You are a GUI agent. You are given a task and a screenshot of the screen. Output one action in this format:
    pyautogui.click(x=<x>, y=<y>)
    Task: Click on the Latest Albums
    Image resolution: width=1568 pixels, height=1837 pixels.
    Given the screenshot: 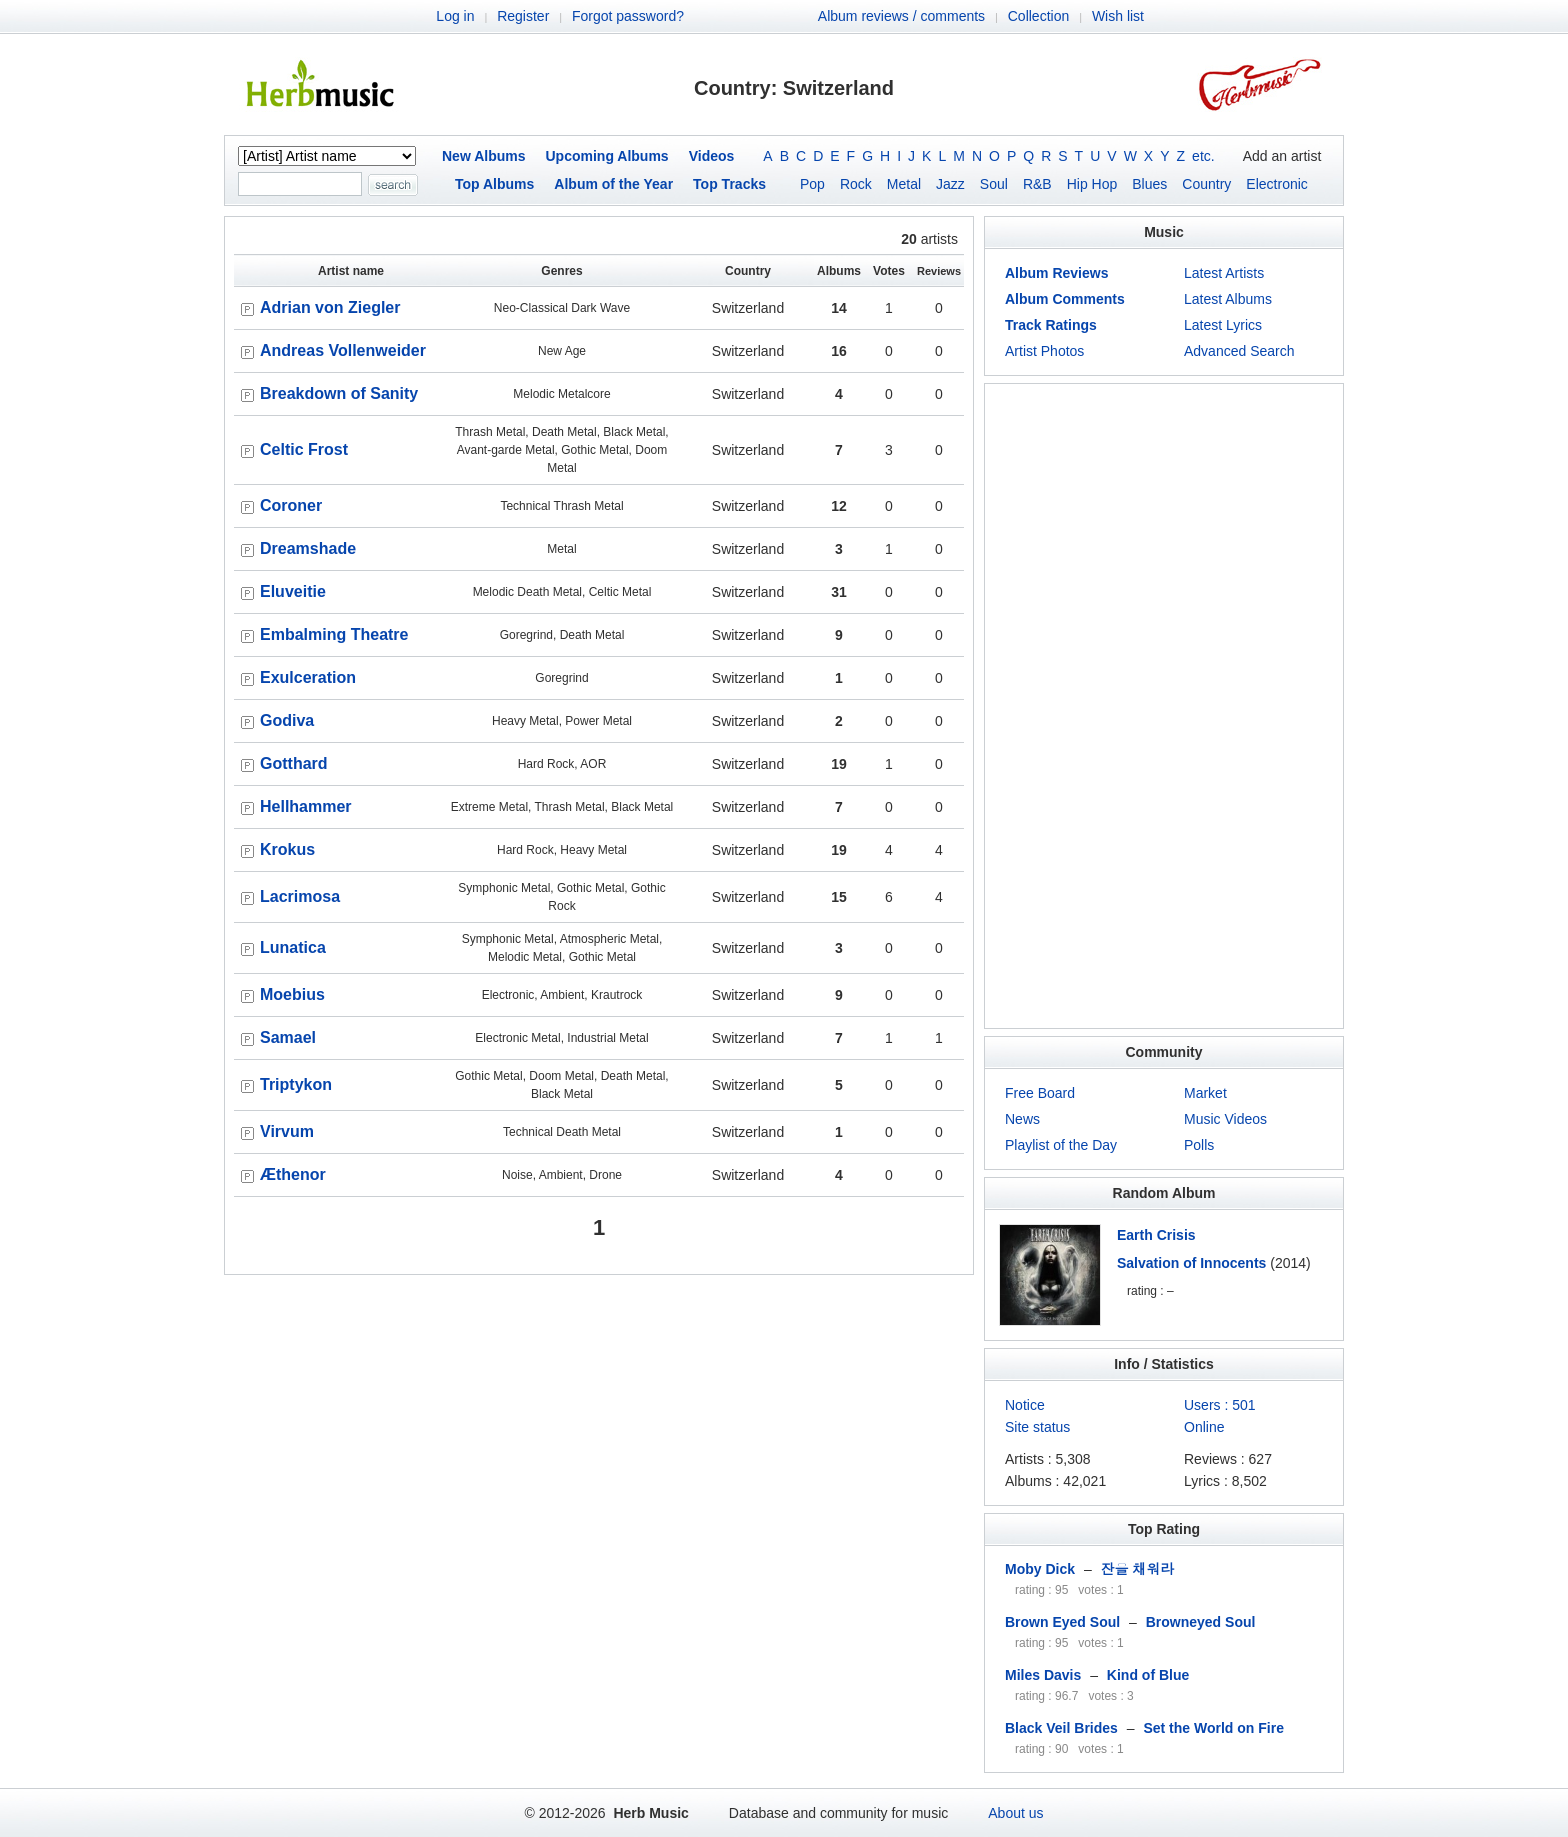 What is the action you would take?
    pyautogui.click(x=1228, y=299)
    